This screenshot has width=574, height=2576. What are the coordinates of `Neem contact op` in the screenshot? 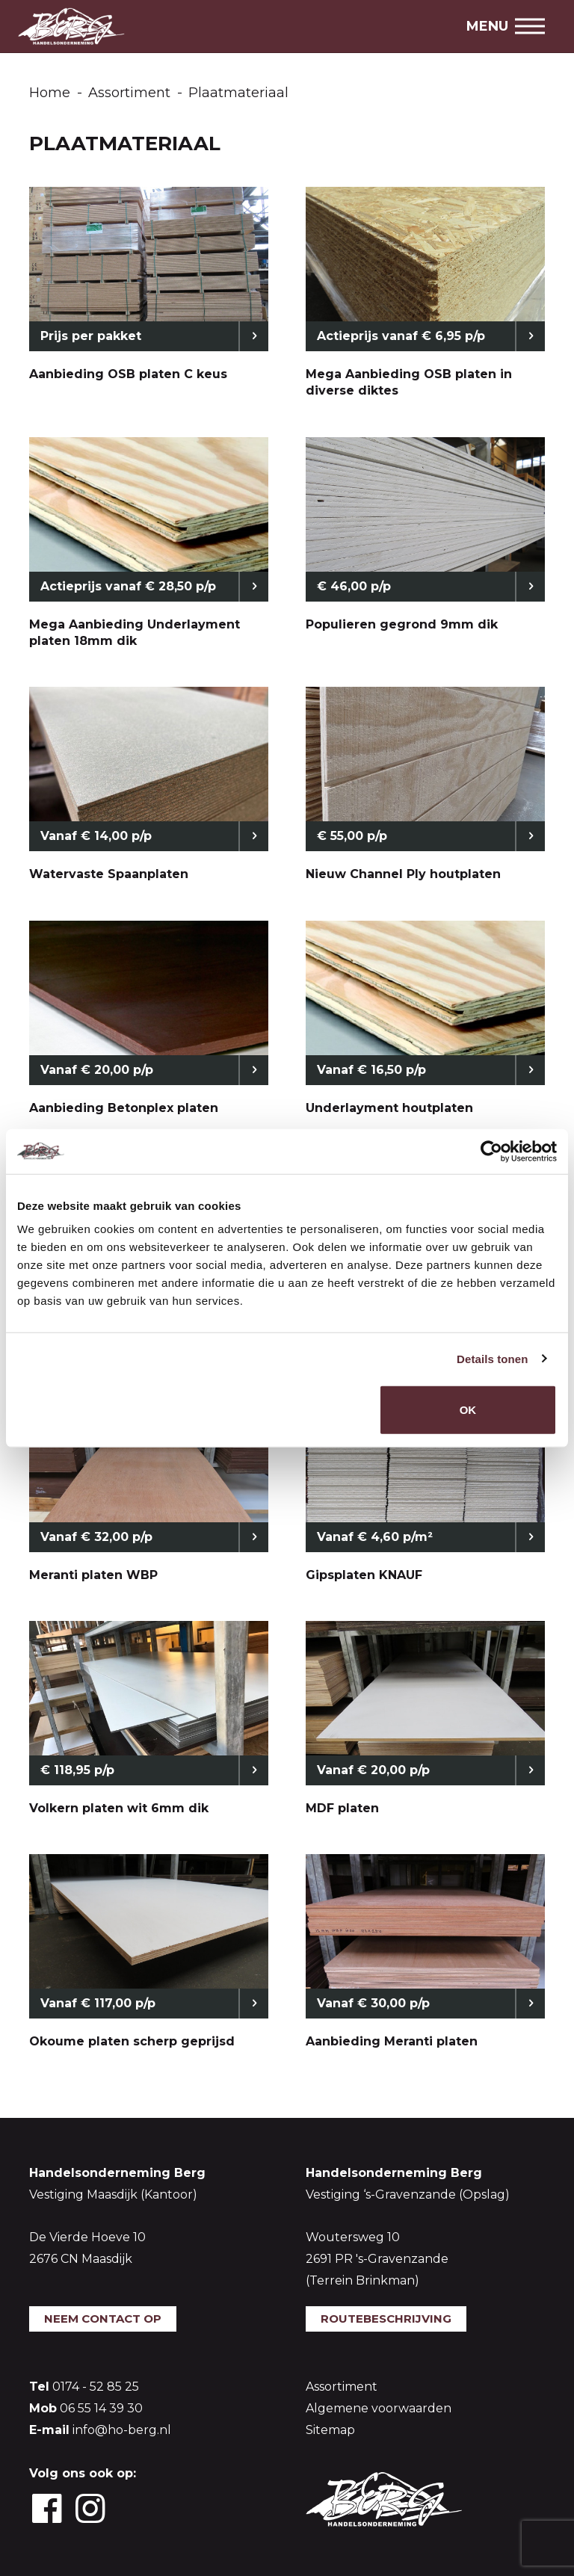 It's located at (102, 2318).